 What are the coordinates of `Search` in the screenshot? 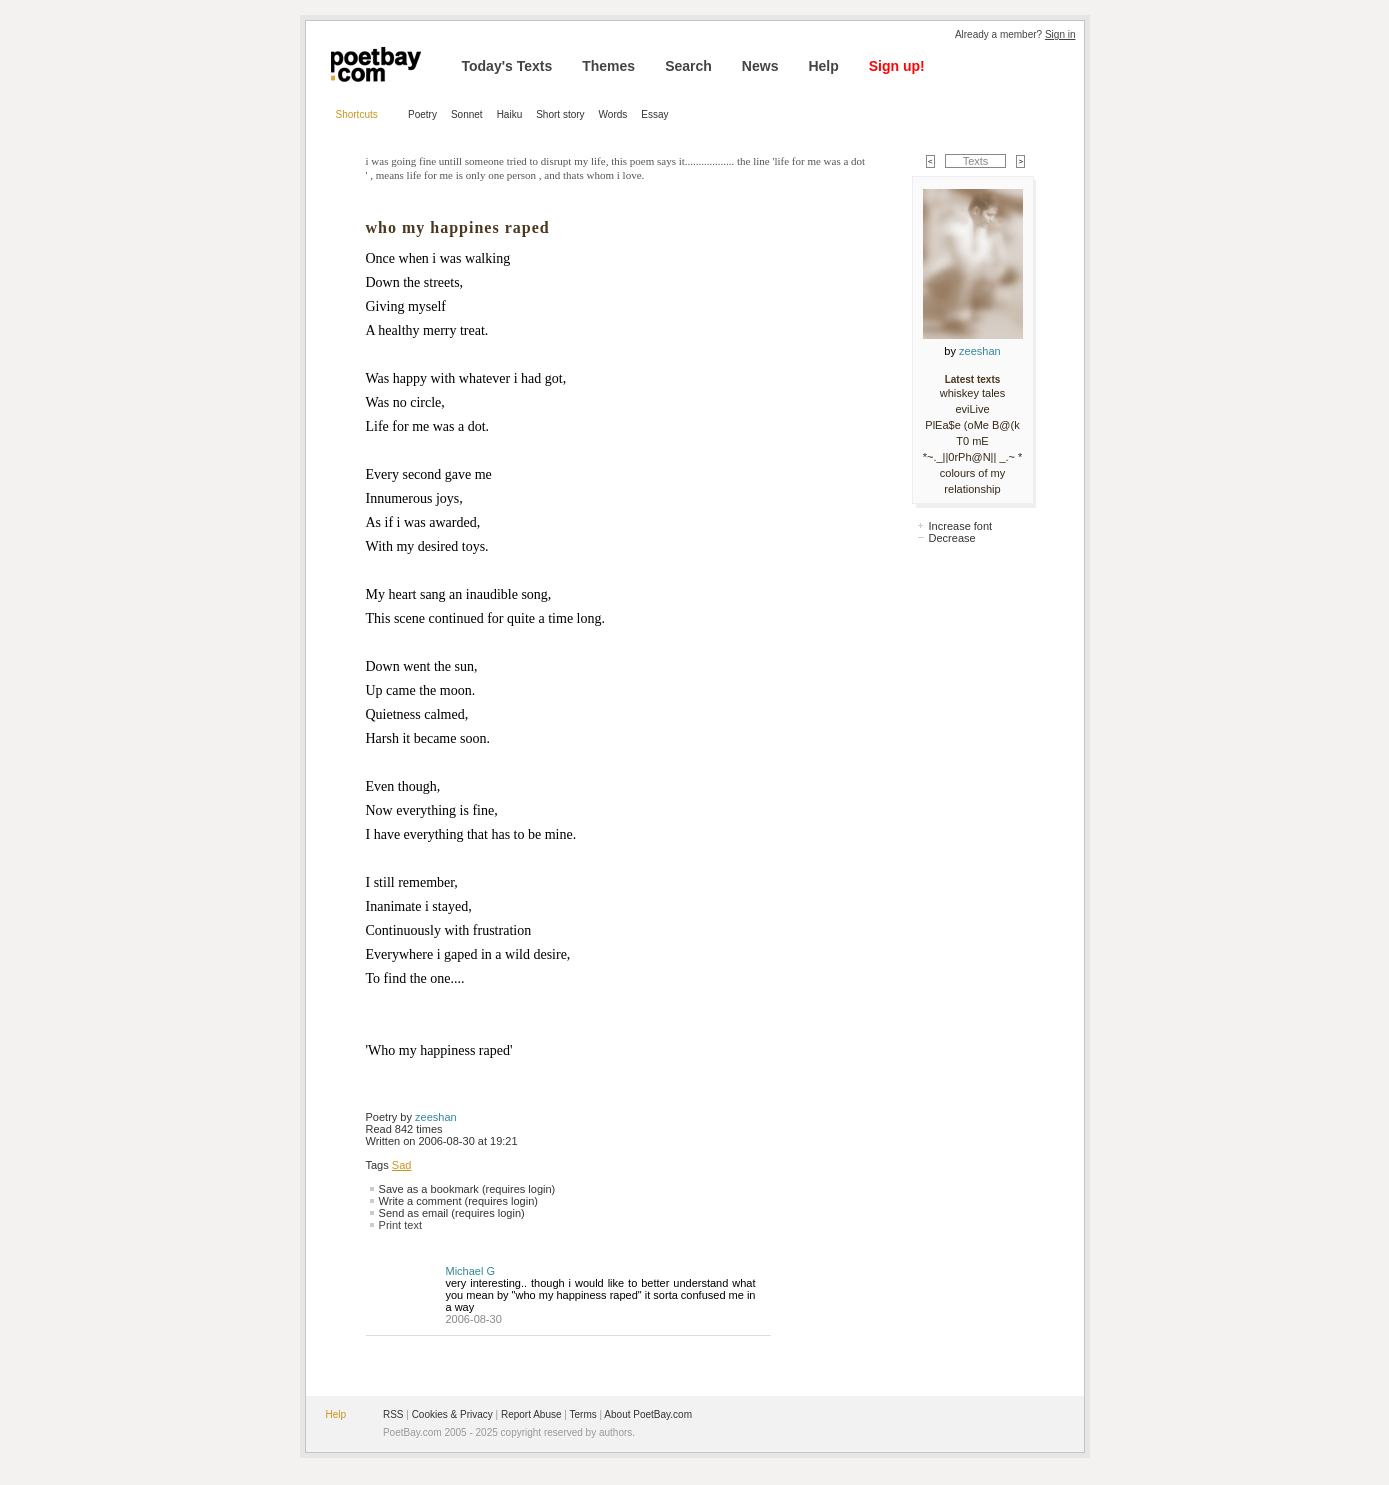 It's located at (688, 66).